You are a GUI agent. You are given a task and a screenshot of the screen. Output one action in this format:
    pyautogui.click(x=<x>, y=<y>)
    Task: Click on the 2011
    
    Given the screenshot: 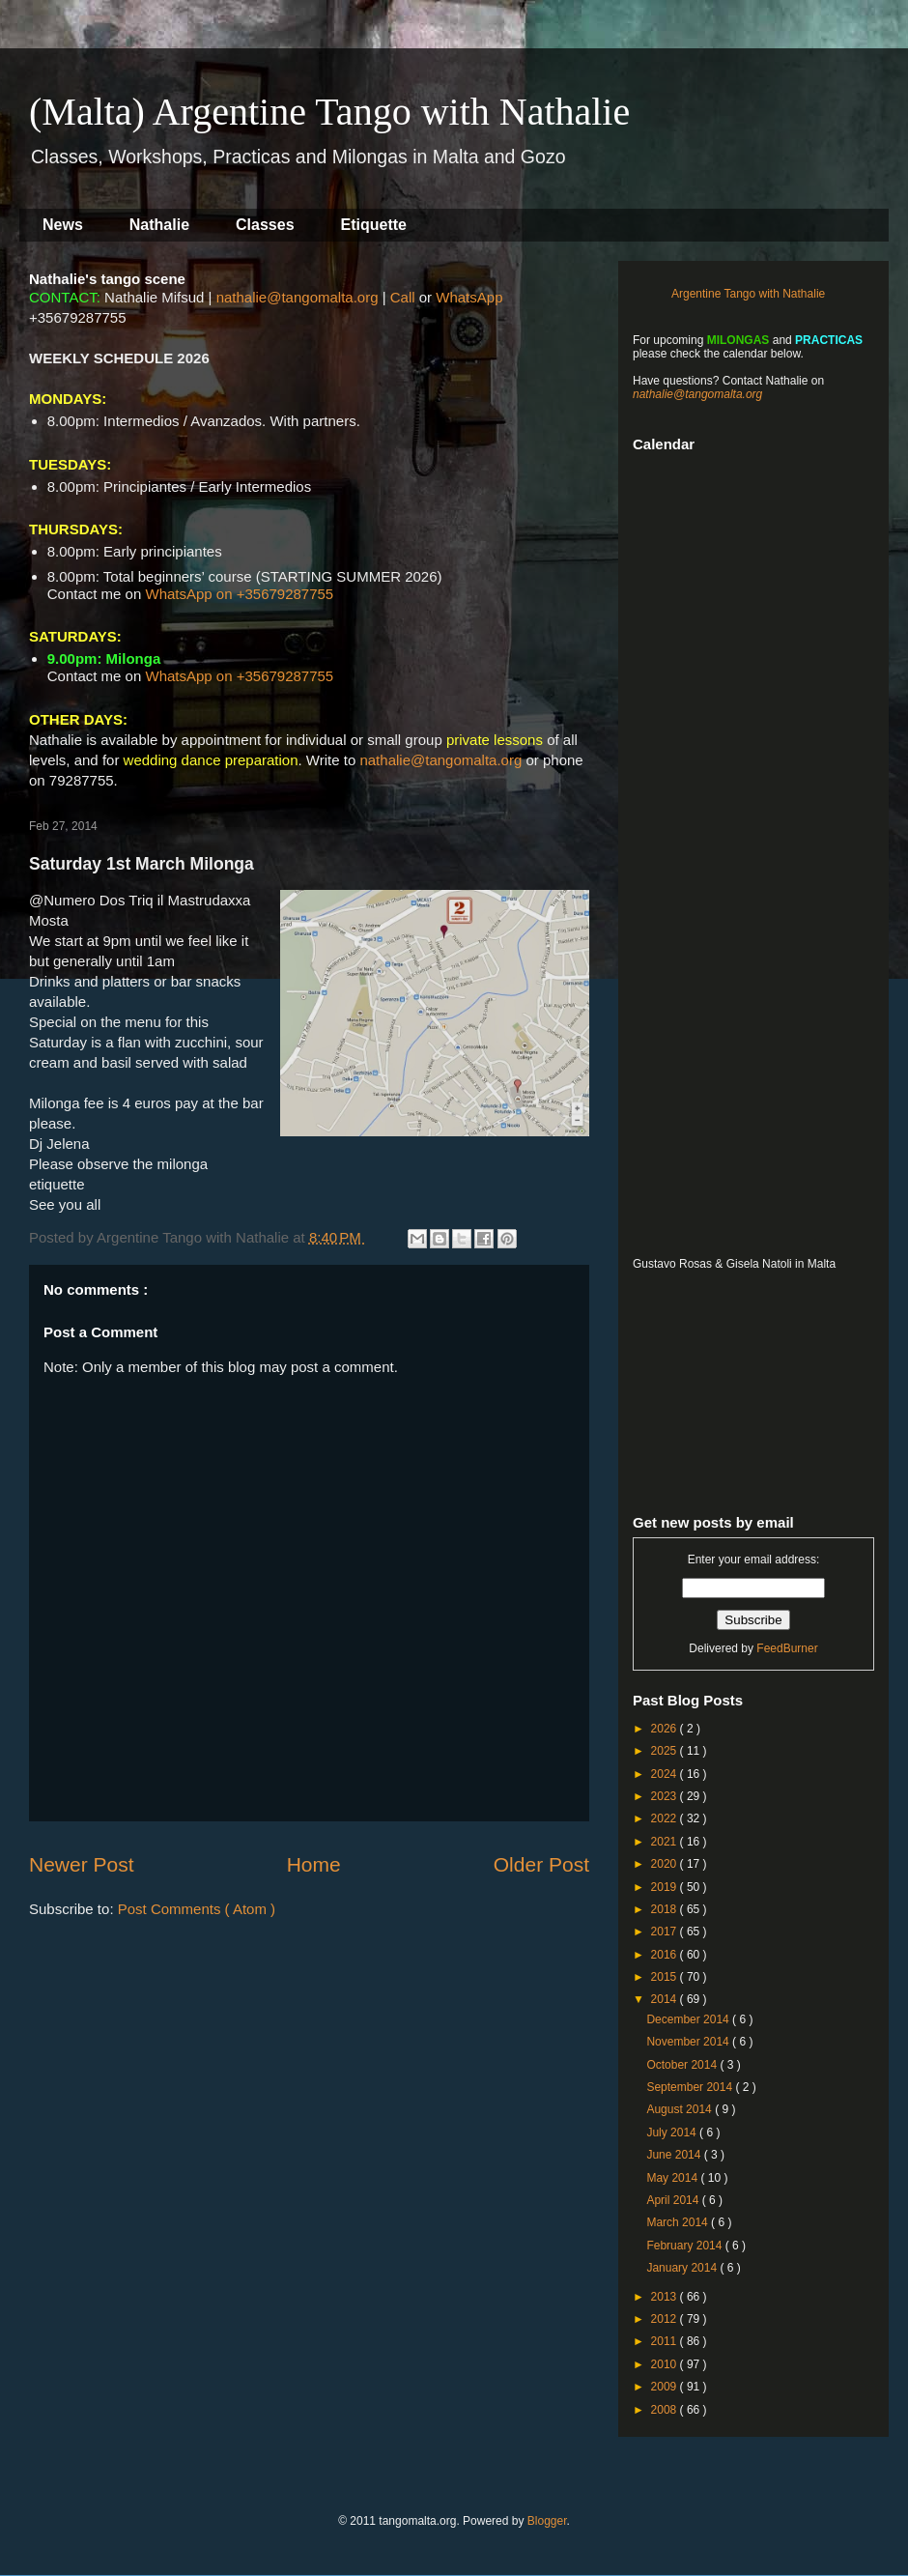 What is the action you would take?
    pyautogui.click(x=665, y=2341)
    